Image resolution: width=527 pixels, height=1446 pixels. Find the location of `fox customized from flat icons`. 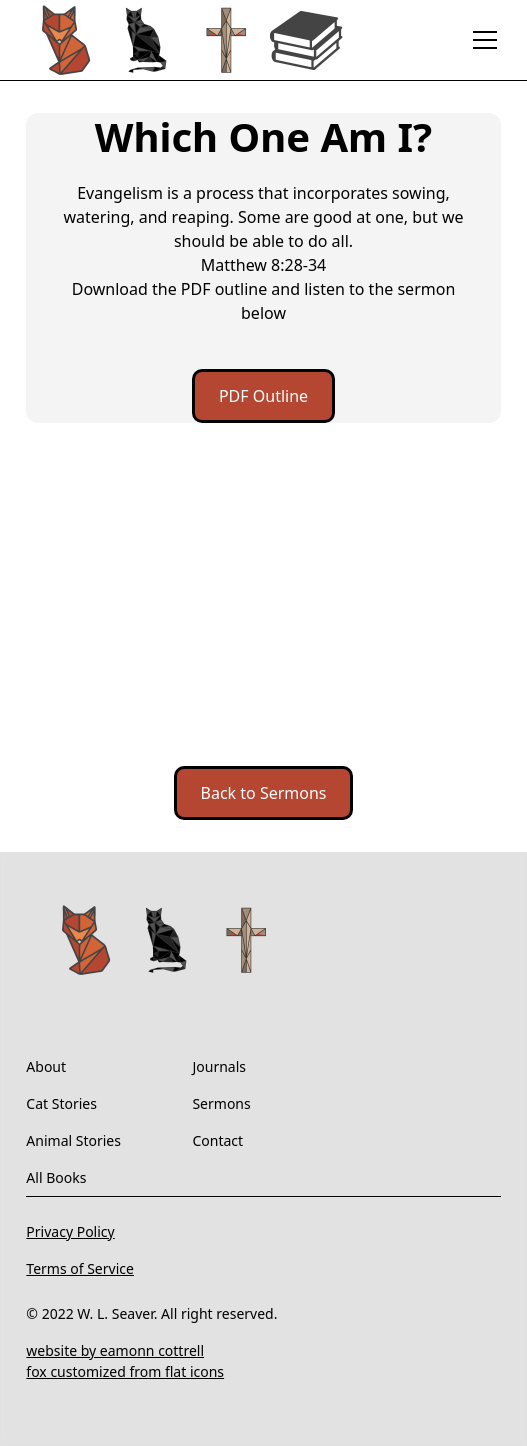

fox customized from flat icons is located at coordinates (125, 1371).